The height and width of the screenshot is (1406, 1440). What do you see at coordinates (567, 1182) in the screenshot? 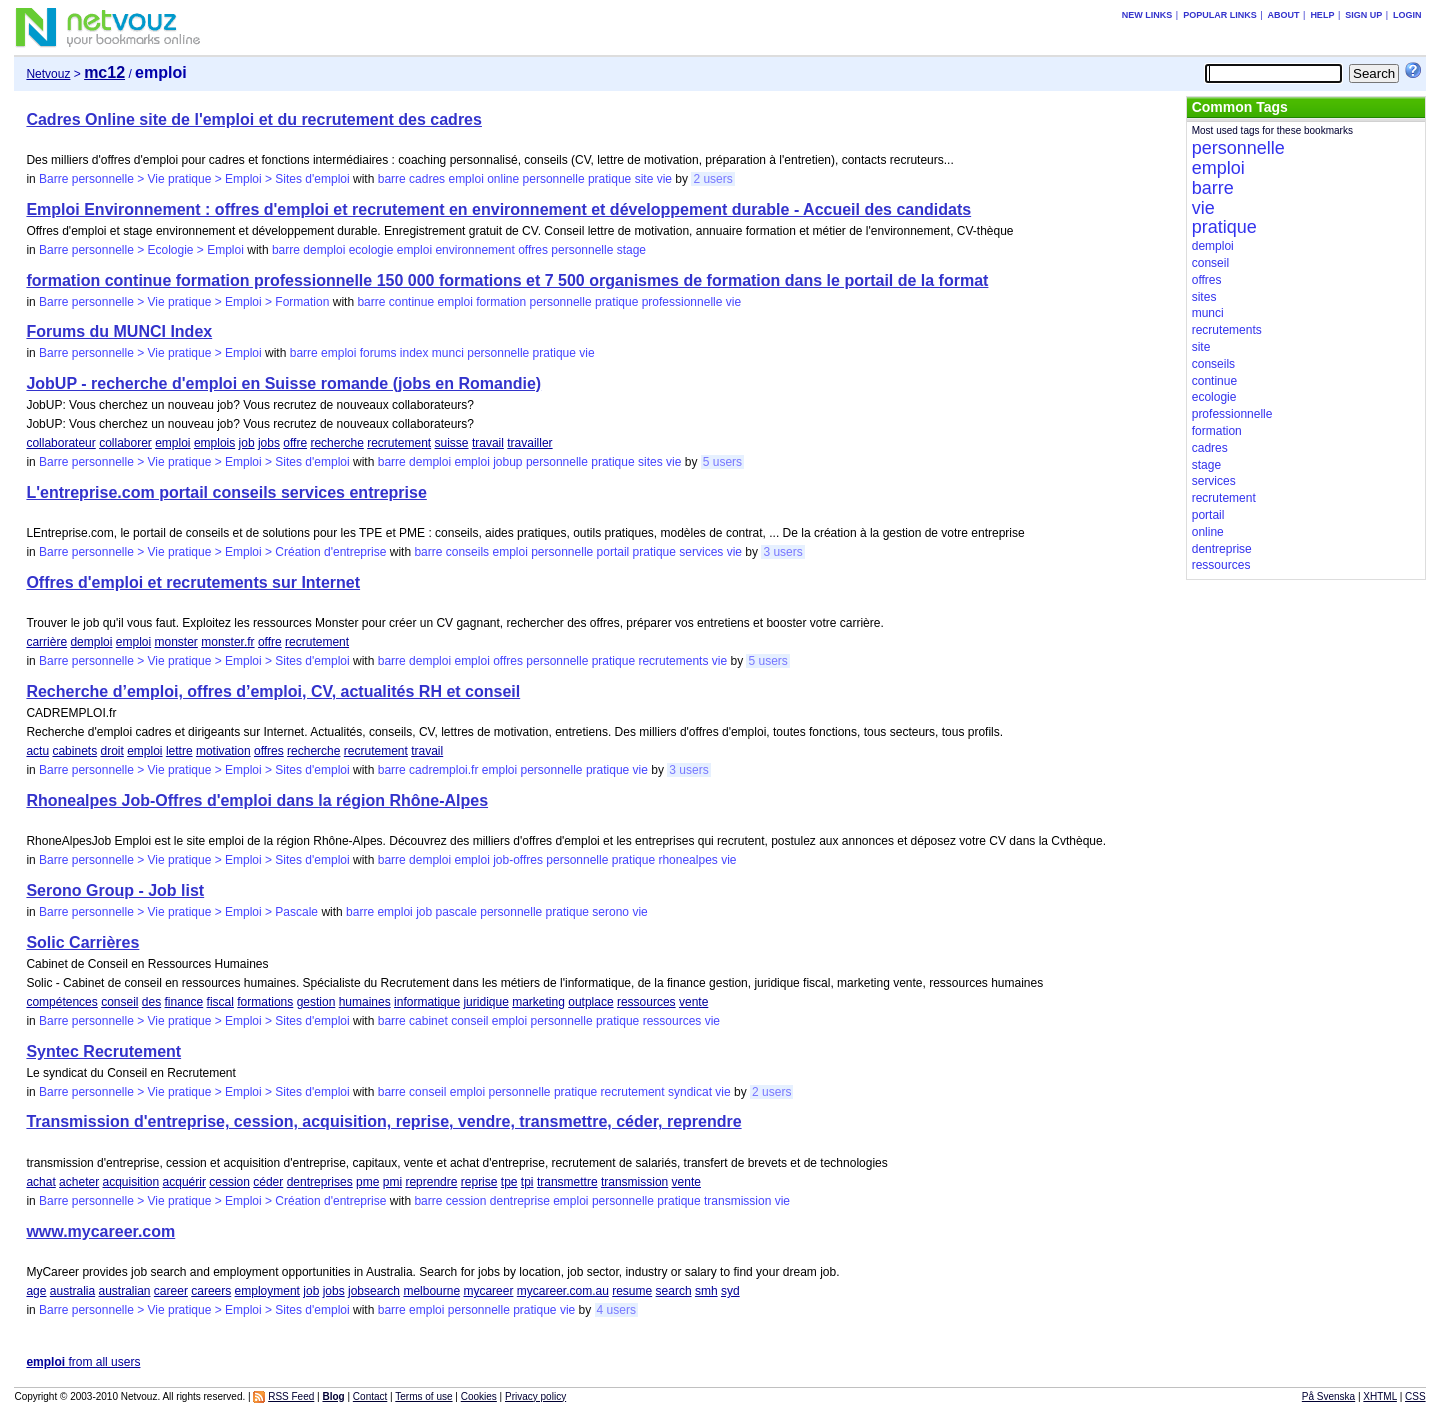
I see `transmettre` at bounding box center [567, 1182].